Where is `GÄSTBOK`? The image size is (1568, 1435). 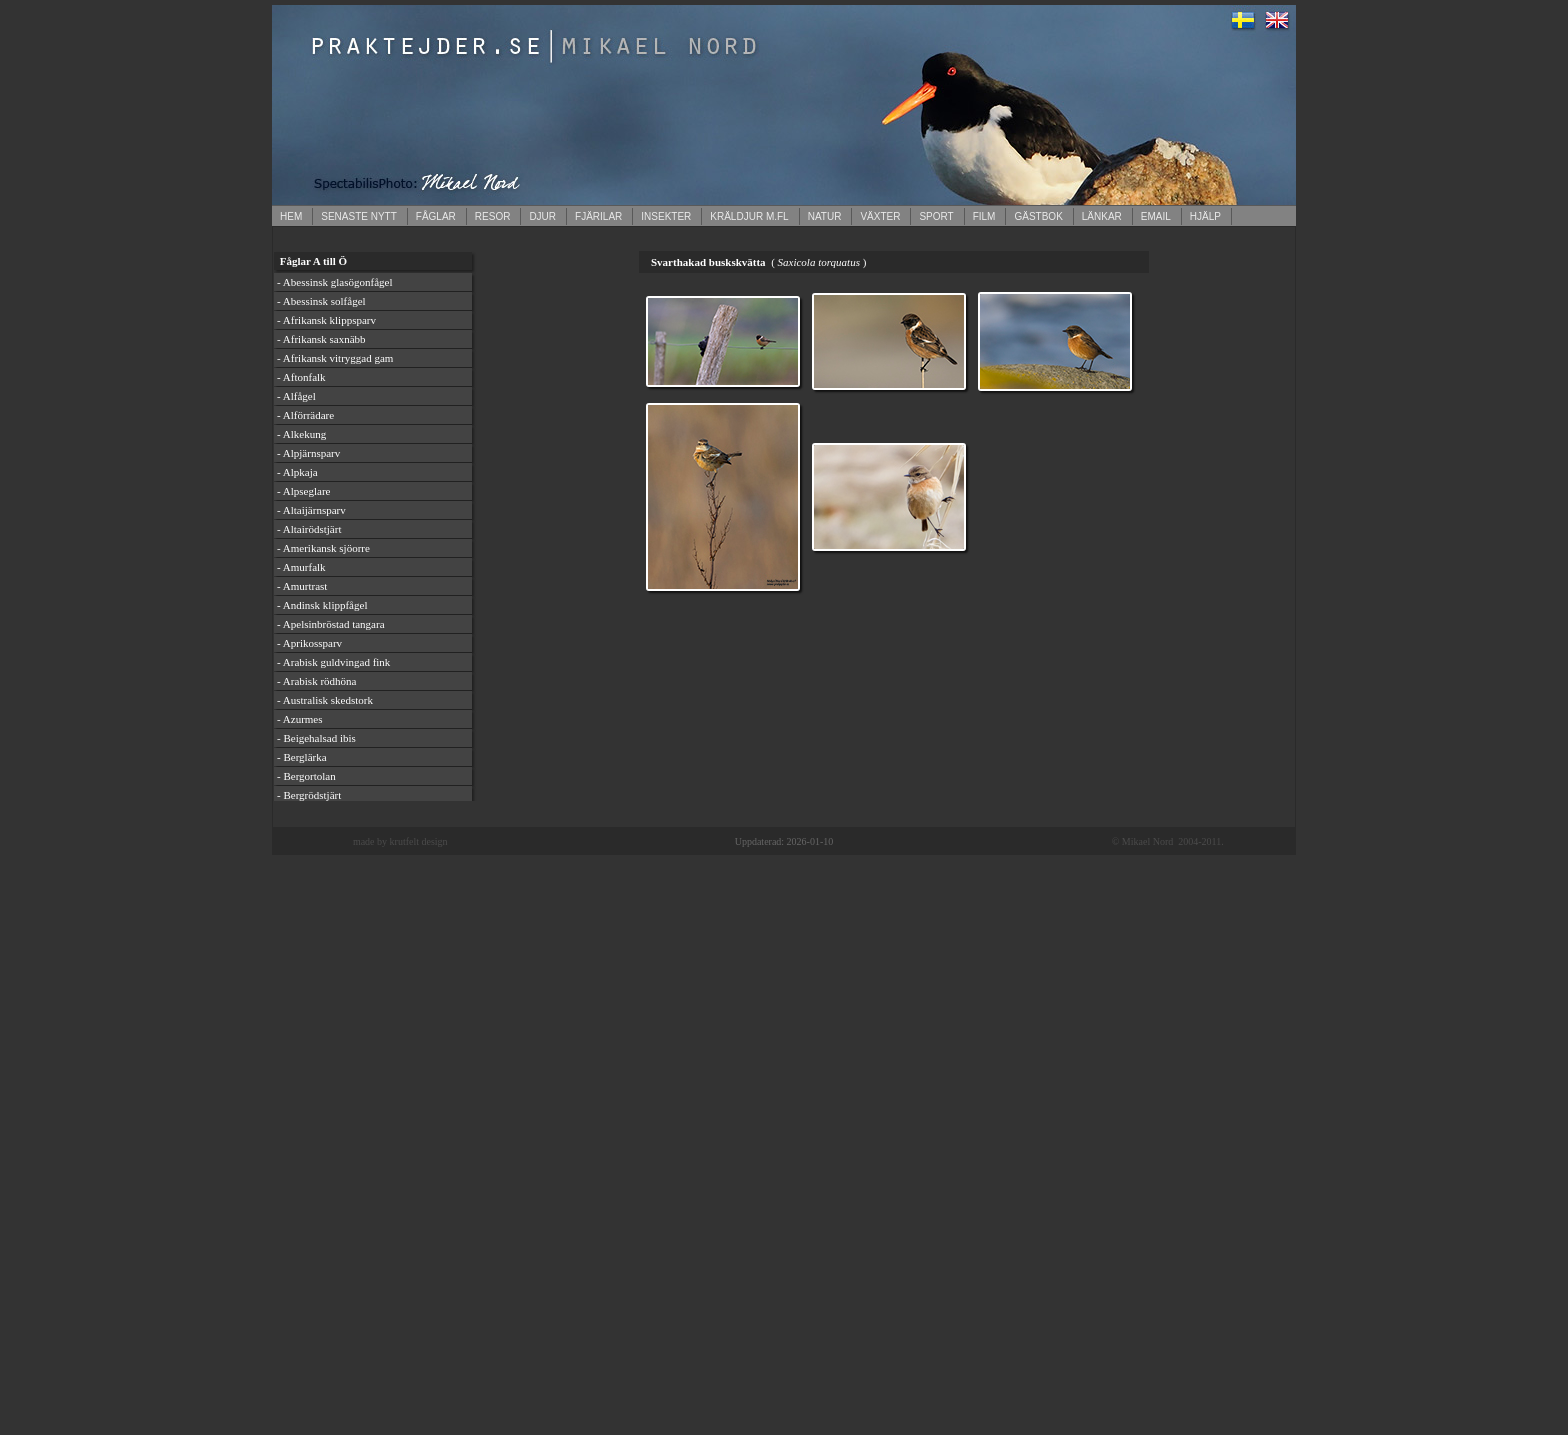 GÄSTBOK is located at coordinates (1038, 216).